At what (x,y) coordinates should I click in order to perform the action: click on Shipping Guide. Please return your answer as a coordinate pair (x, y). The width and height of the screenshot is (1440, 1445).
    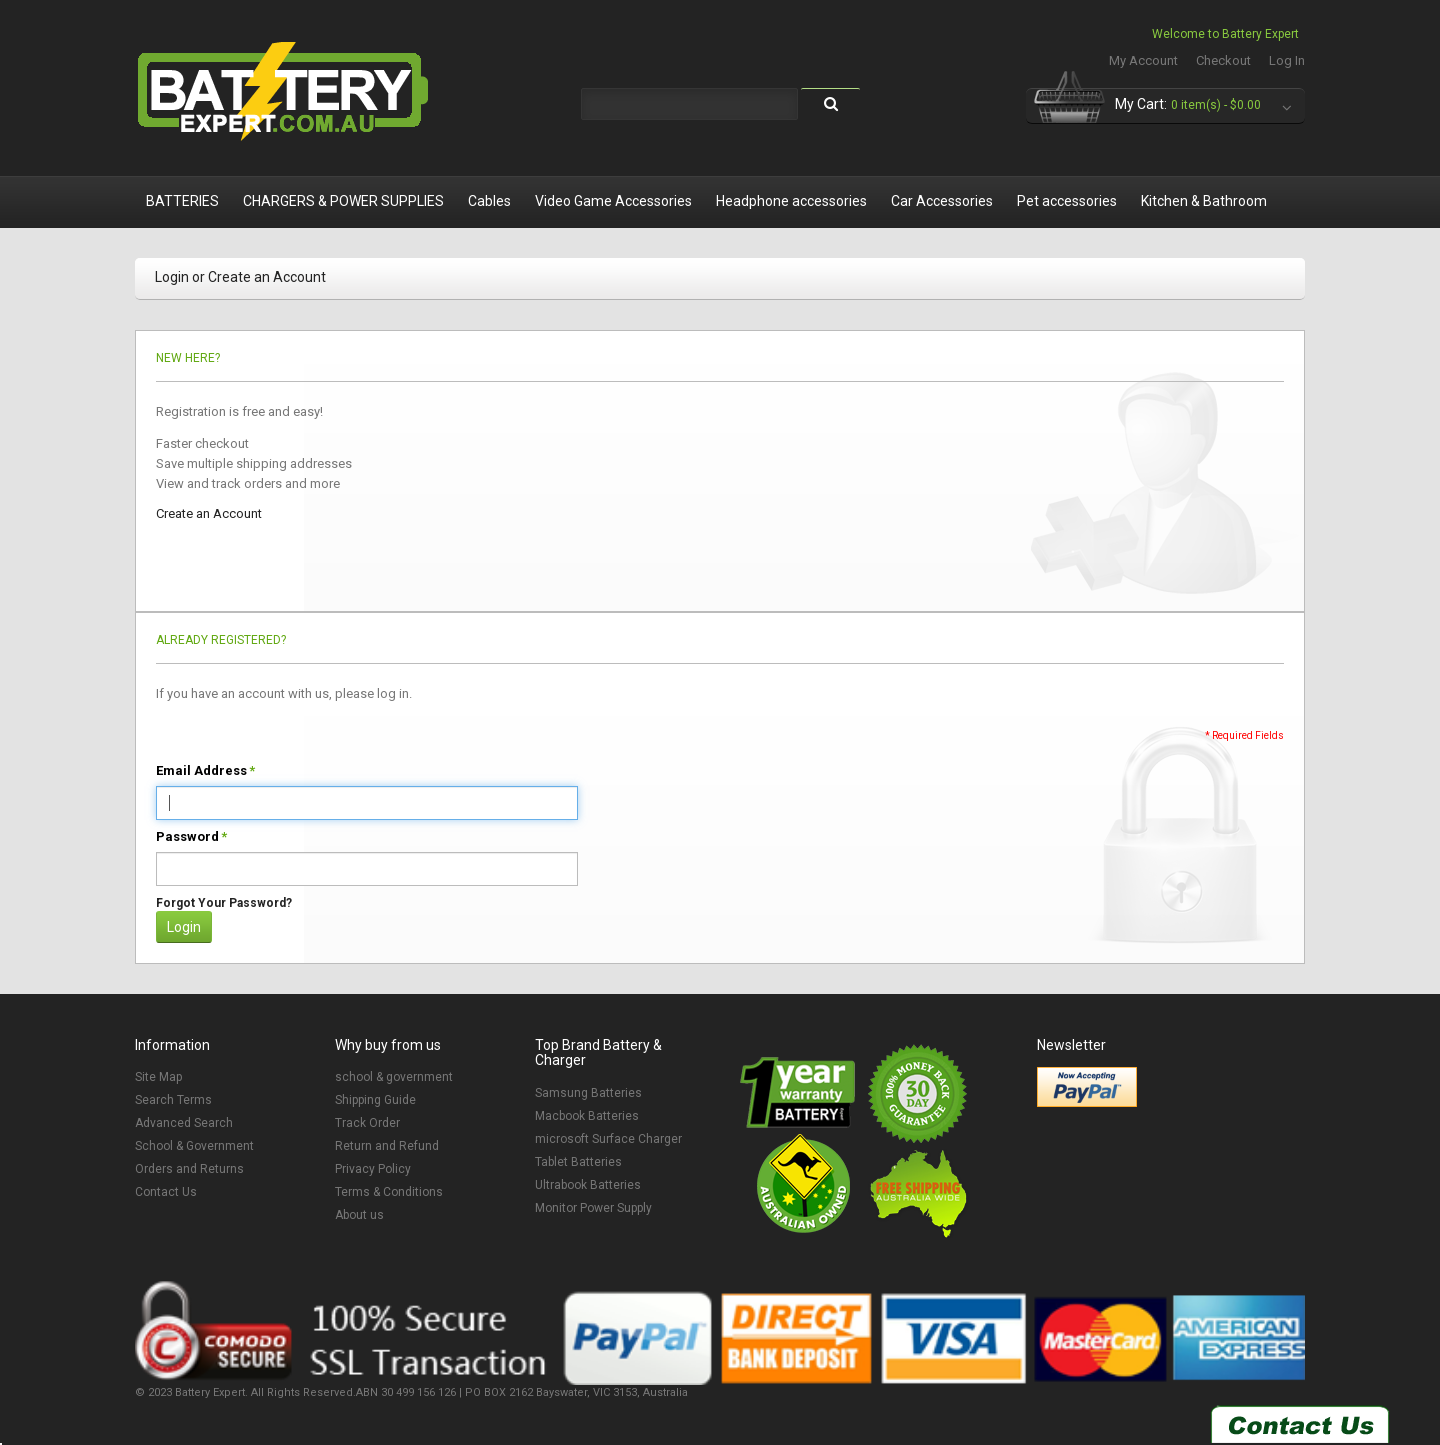
    Looking at the image, I should click on (375, 1100).